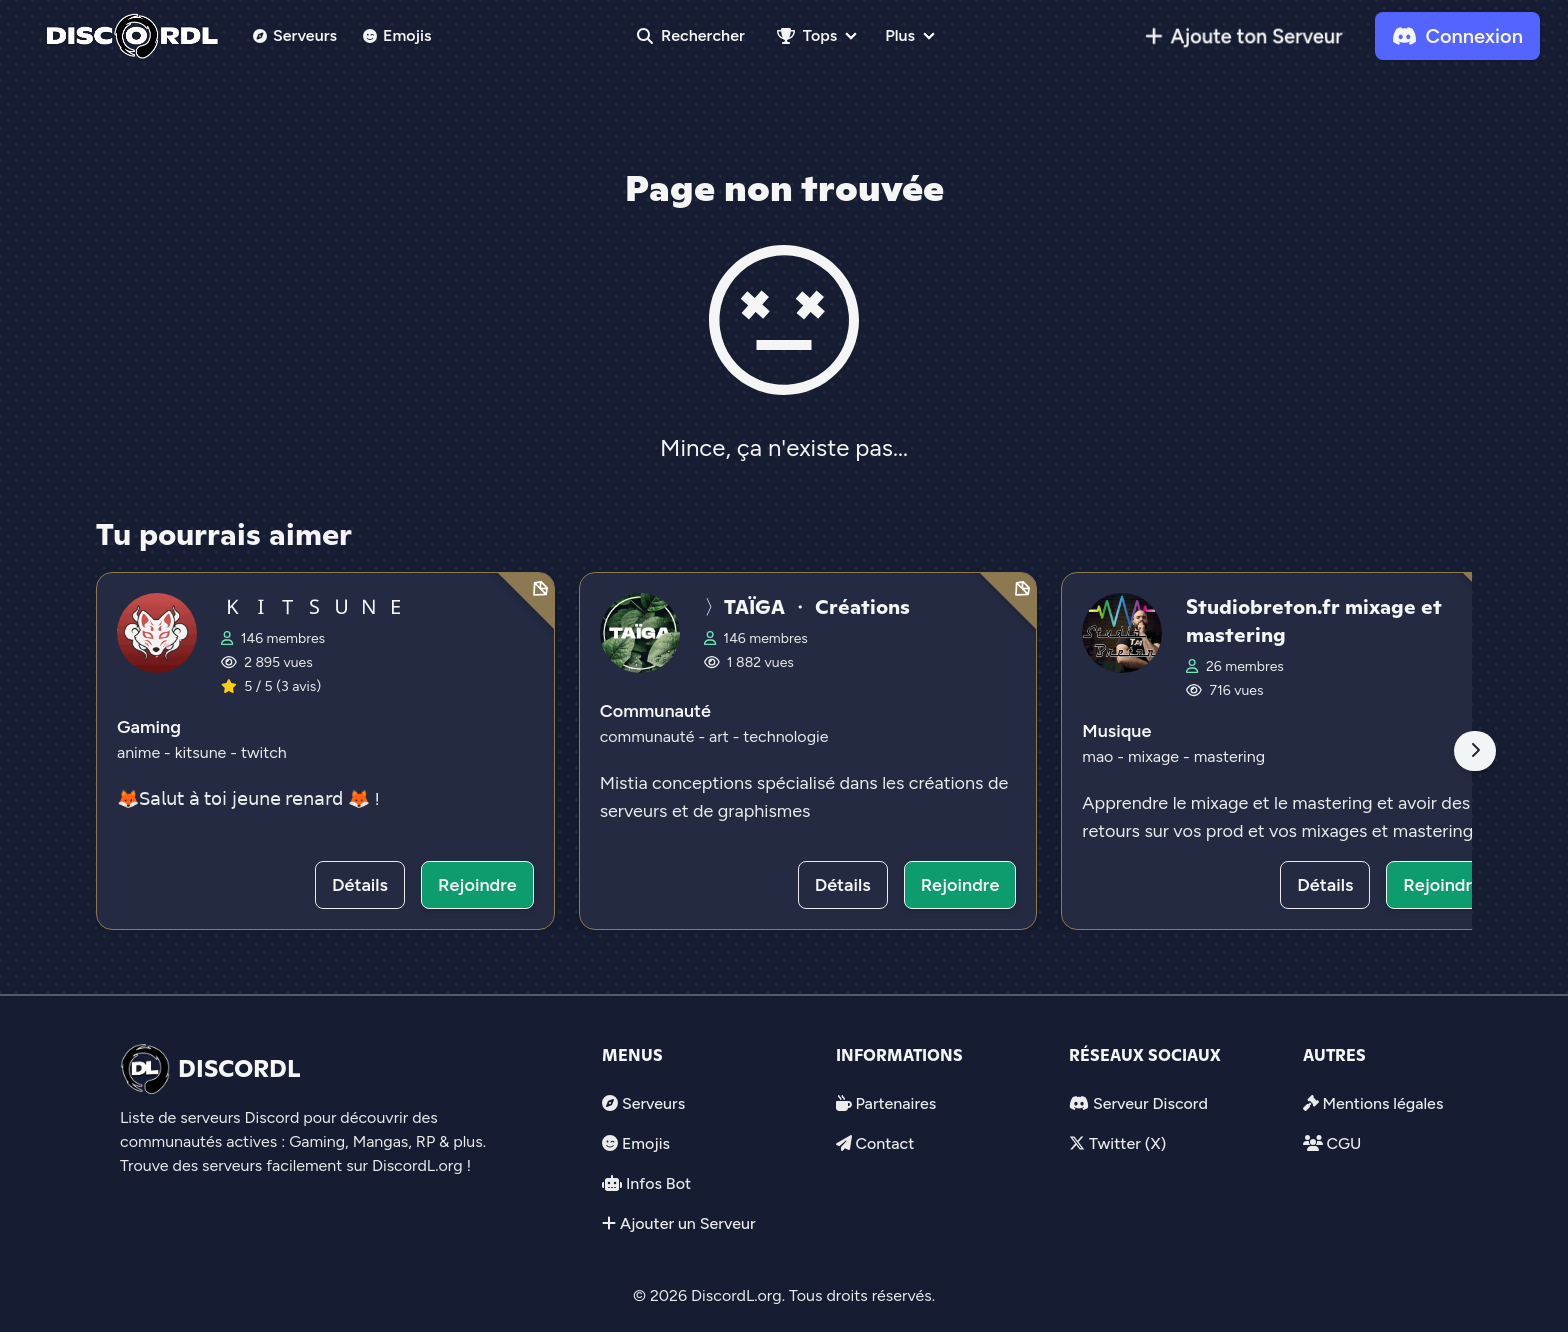  I want to click on Infos Bot, so click(658, 1183).